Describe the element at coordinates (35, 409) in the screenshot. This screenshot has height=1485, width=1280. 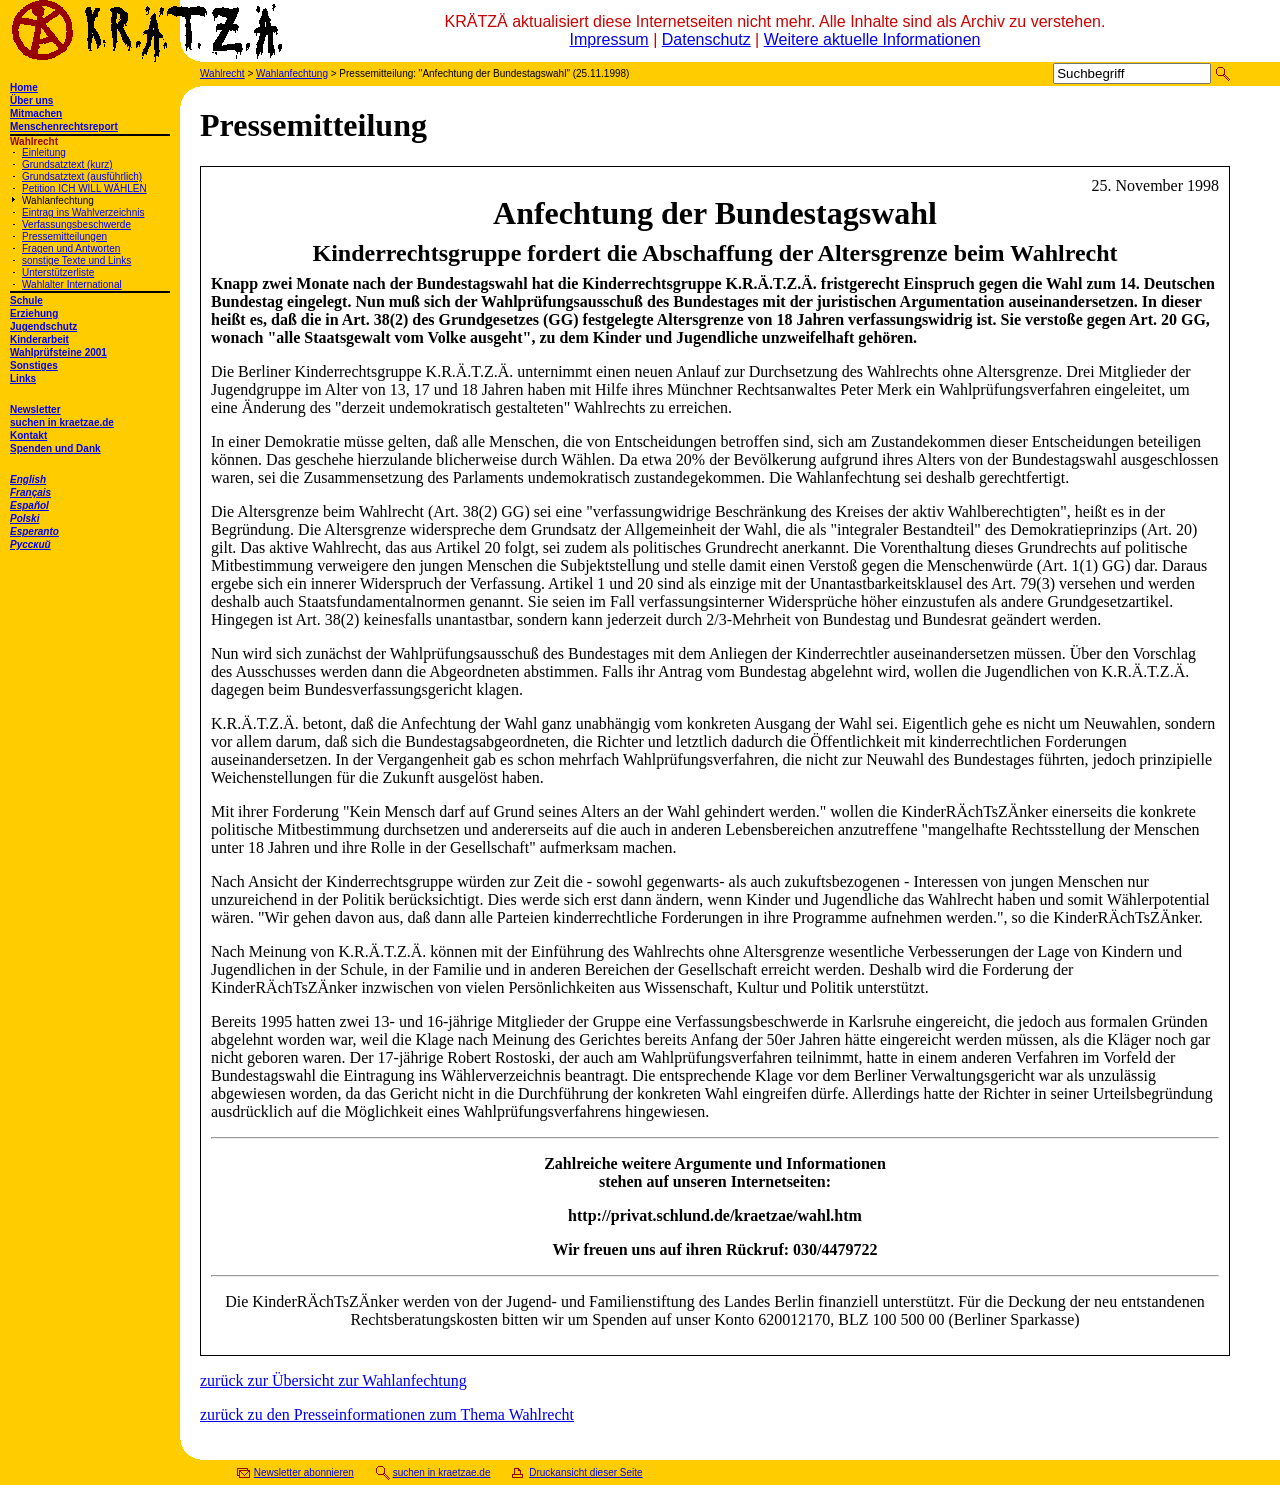
I see `Newsletter` at that location.